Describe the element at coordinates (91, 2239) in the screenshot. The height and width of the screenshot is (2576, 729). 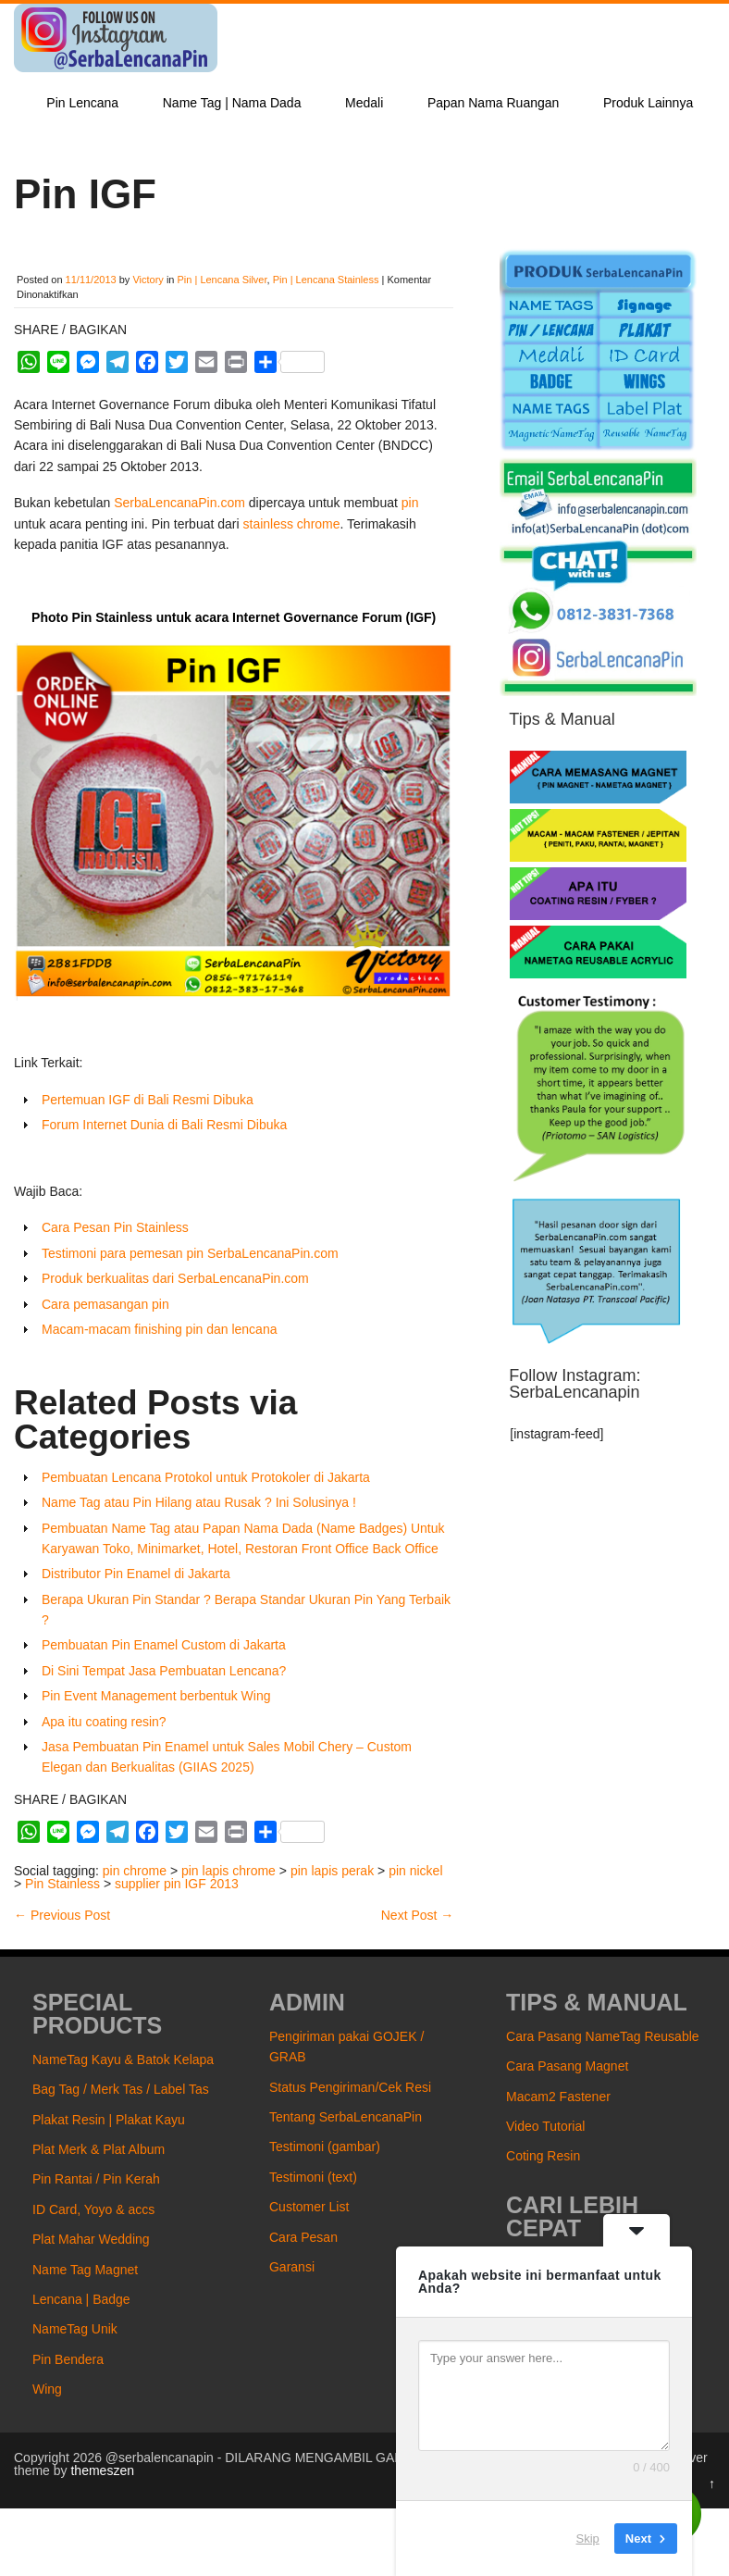
I see `Plat Mahar Wedding` at that location.